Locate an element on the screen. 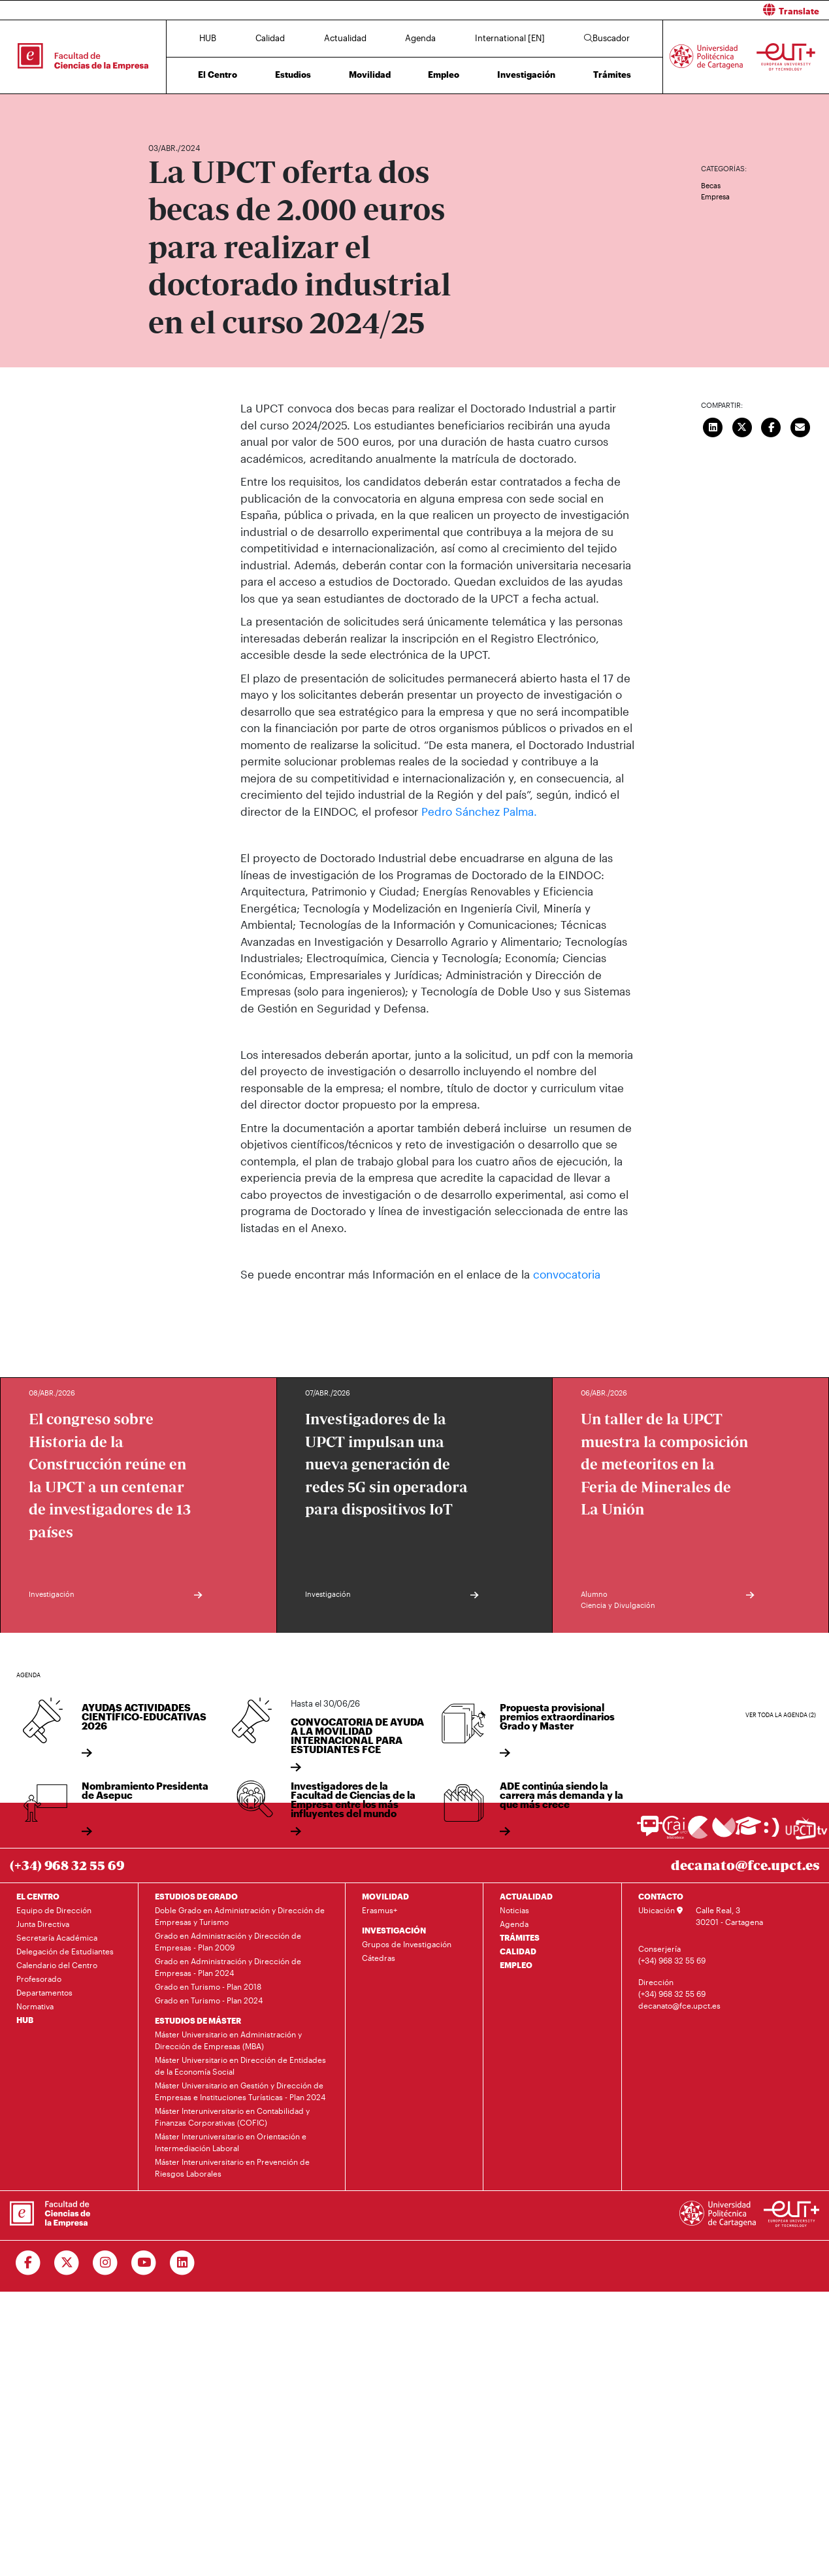 The image size is (829, 2576). Agenda is located at coordinates (420, 38).